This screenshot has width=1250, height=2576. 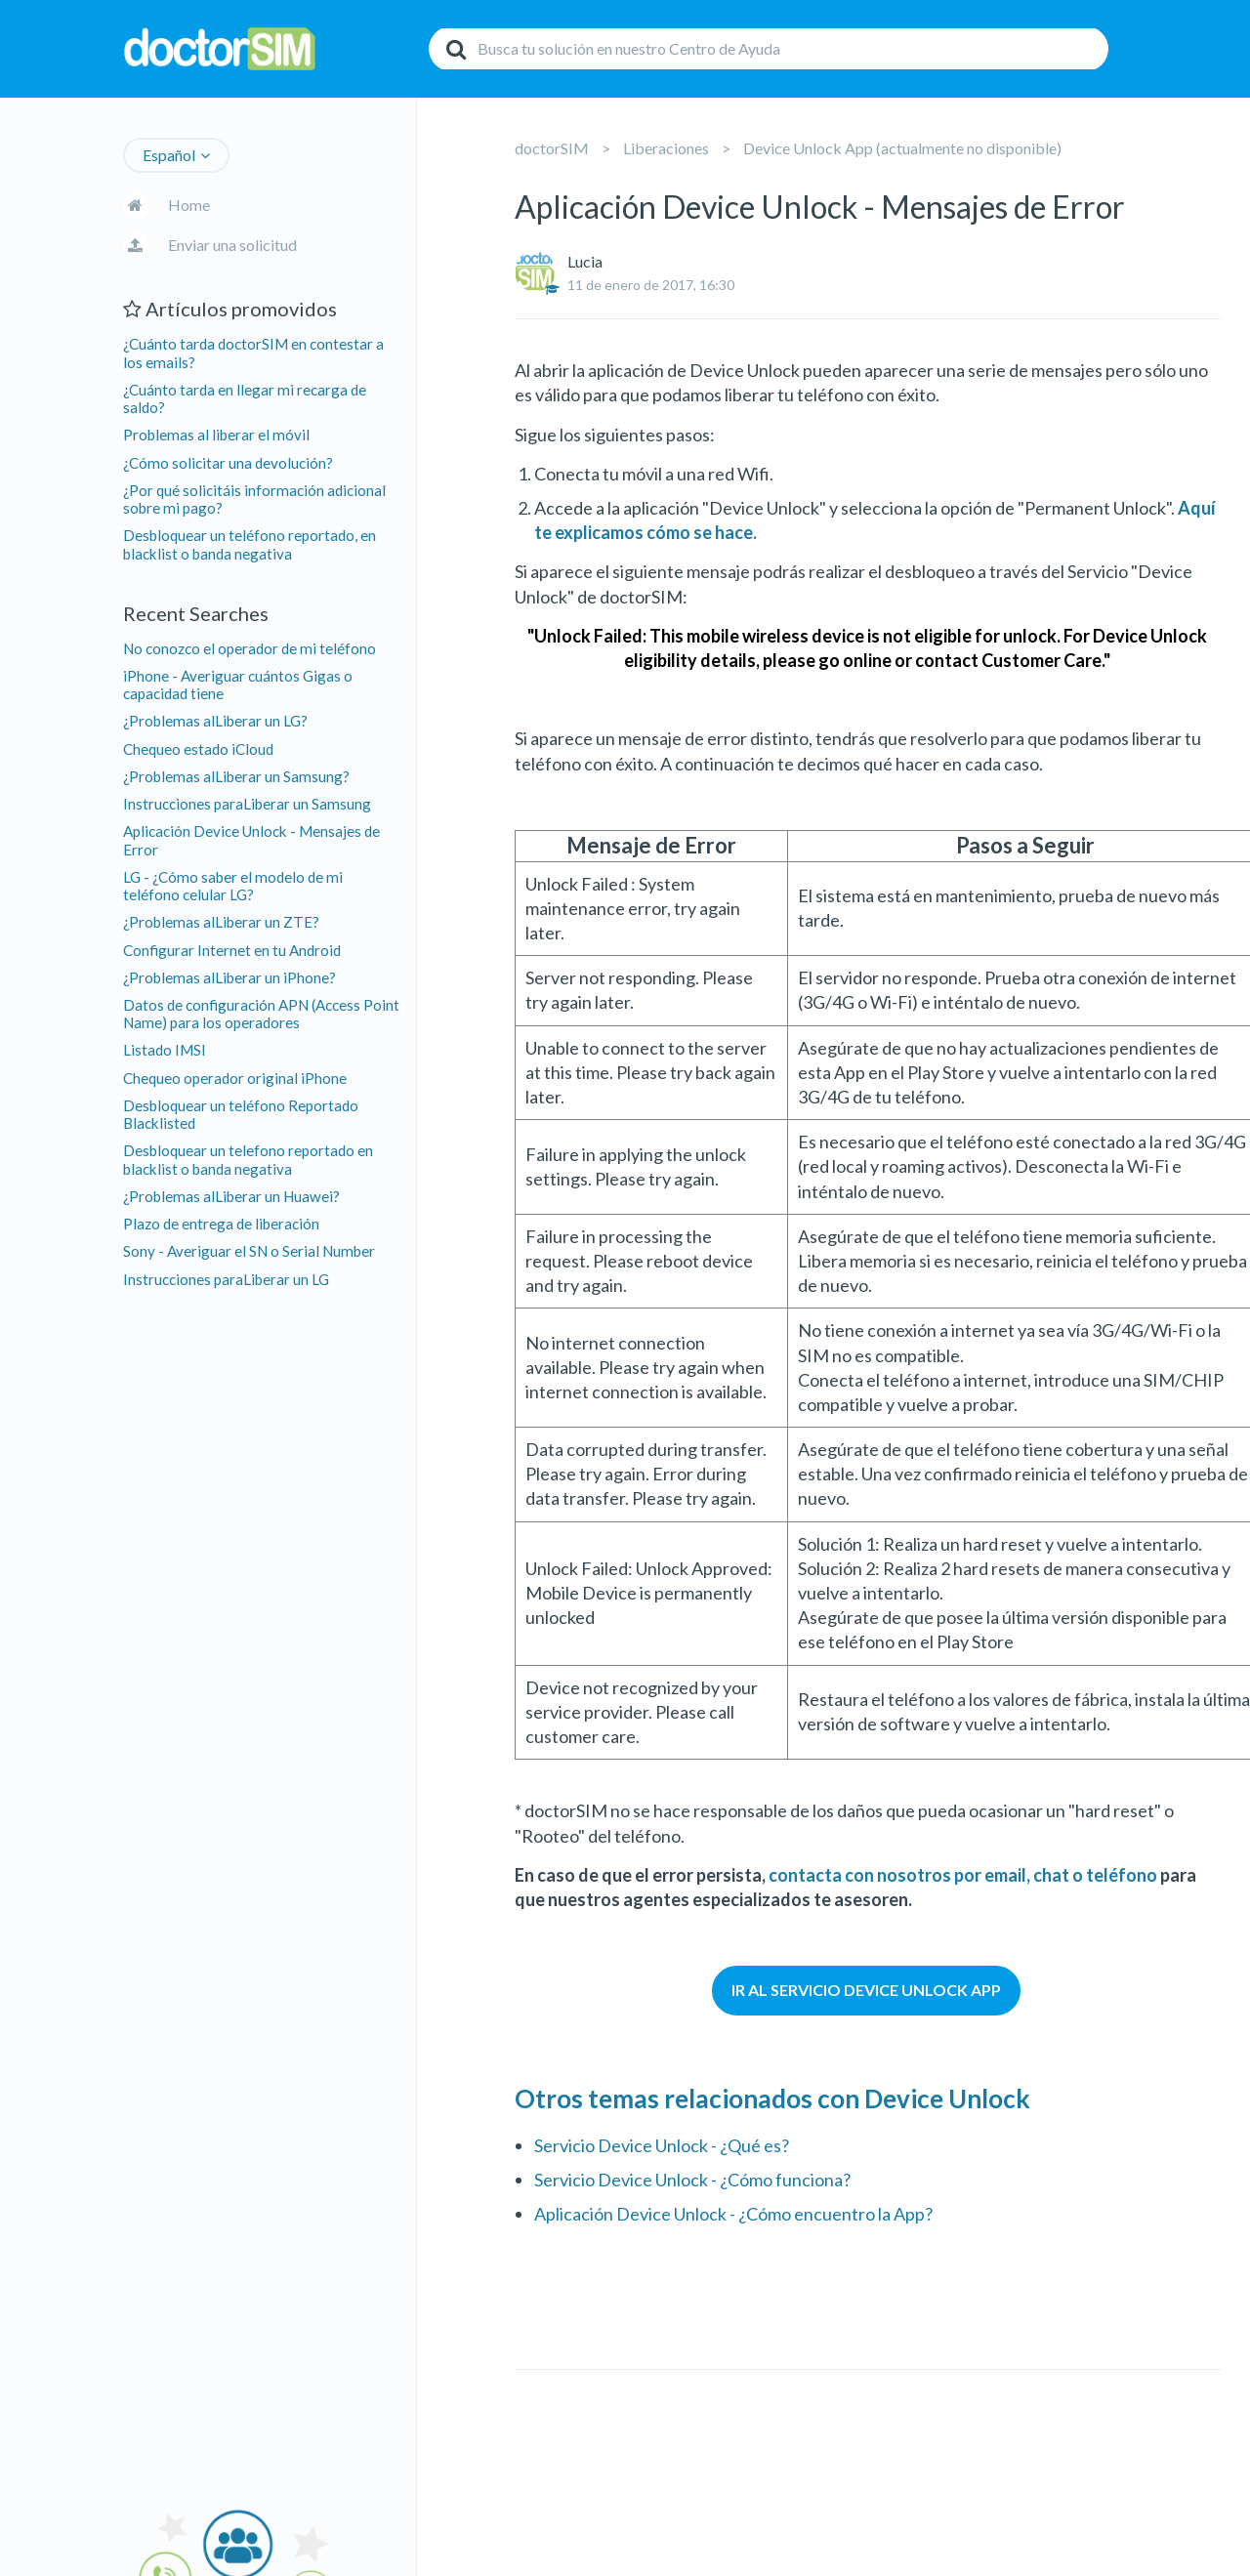 What do you see at coordinates (233, 885) in the screenshot?
I see `LG - ¿Cómo saber el modelo de mi teléfono celular LG?` at bounding box center [233, 885].